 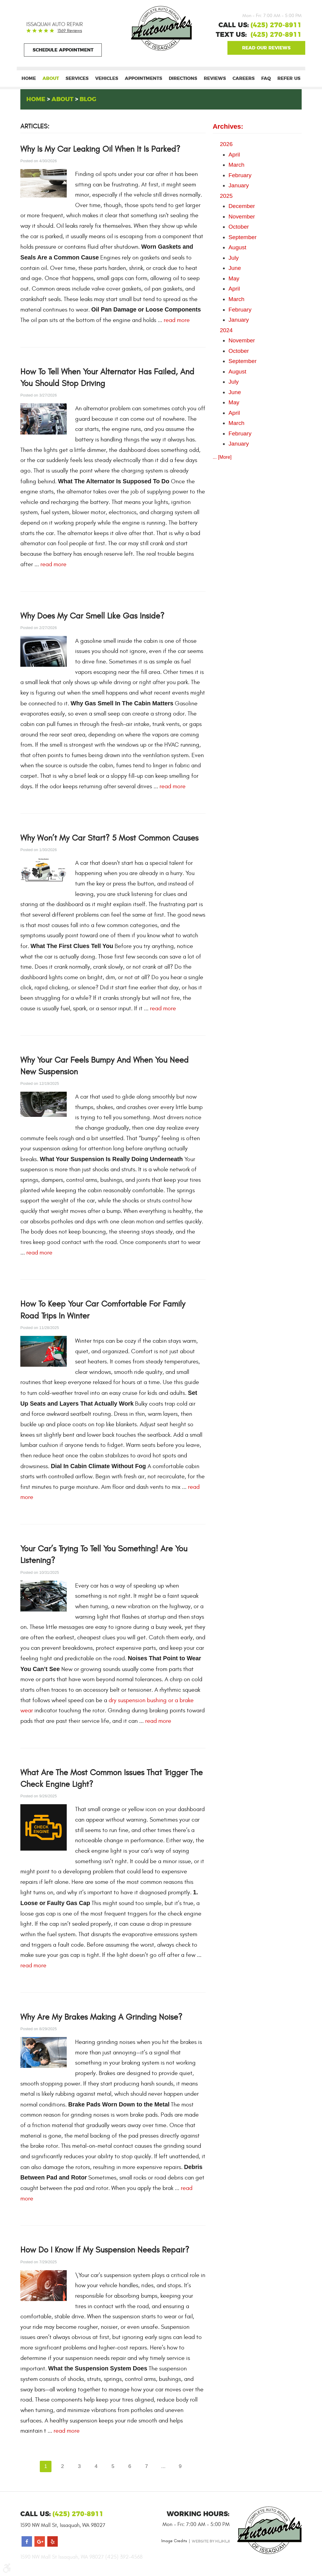 What do you see at coordinates (143, 79) in the screenshot?
I see `Appointments` at bounding box center [143, 79].